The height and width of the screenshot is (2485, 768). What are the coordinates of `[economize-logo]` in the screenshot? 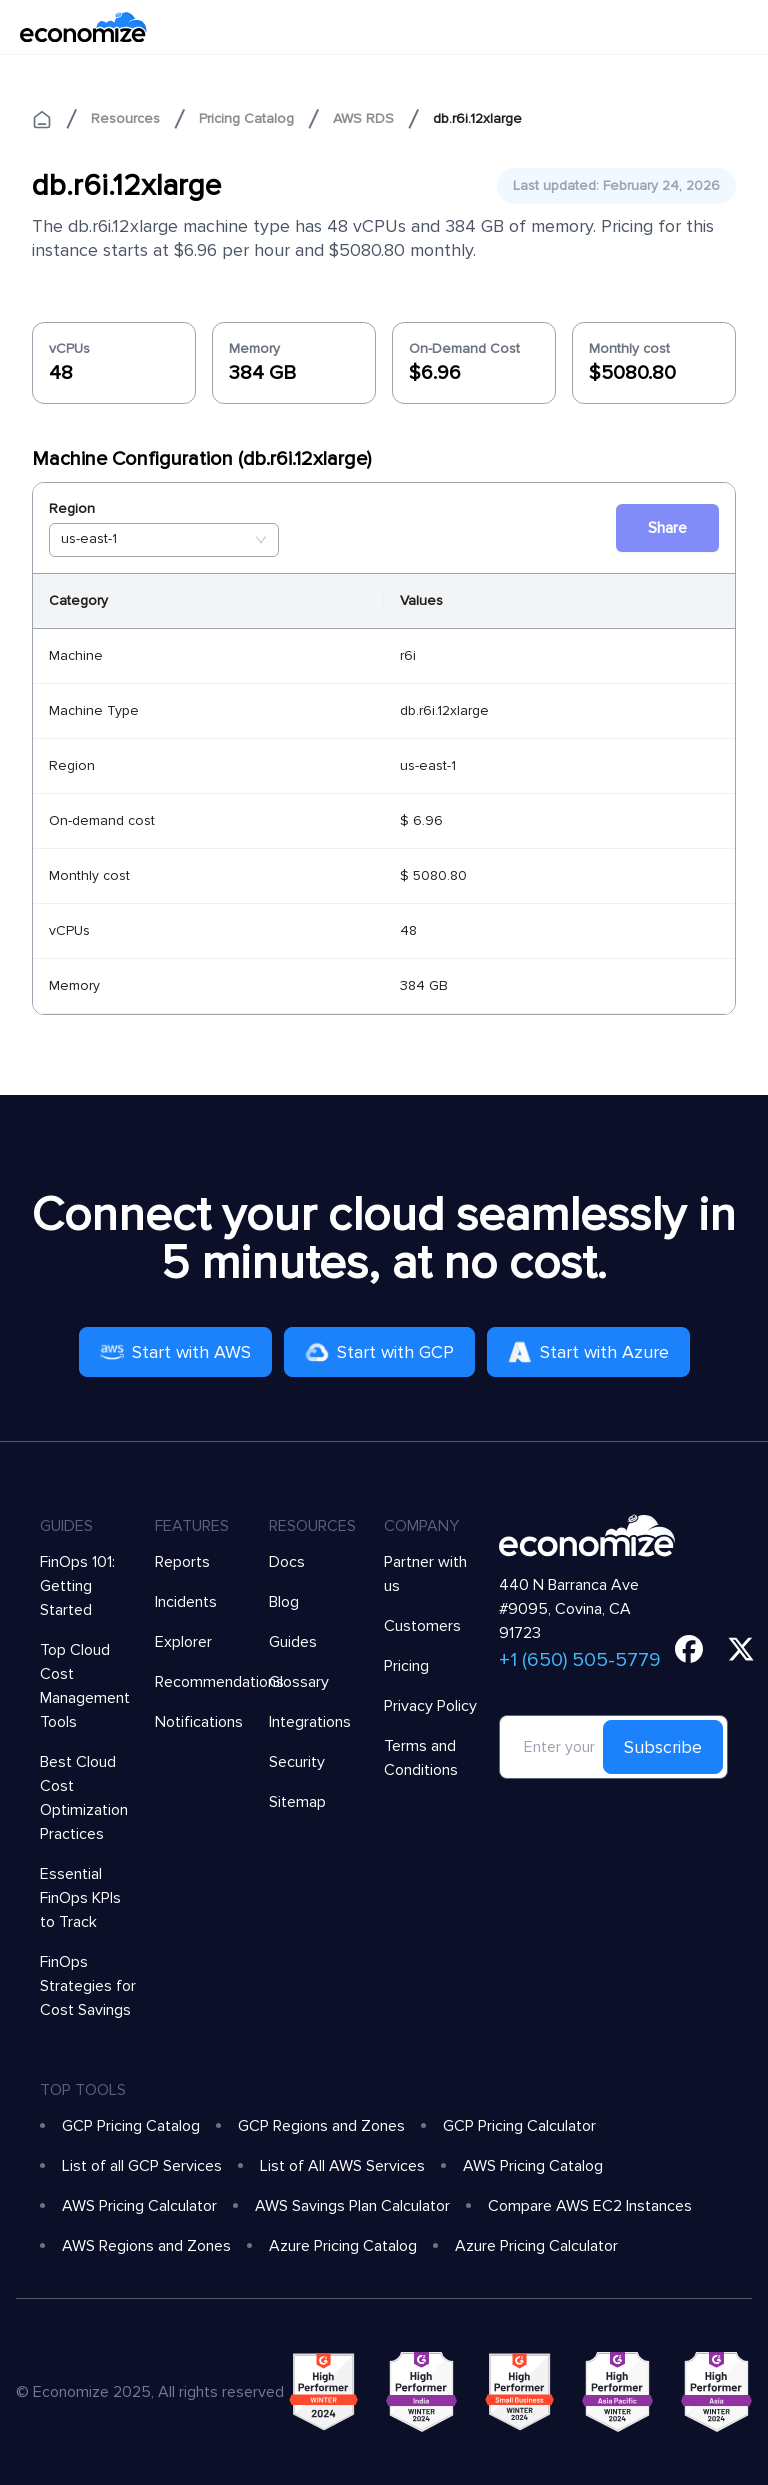 It's located at (83, 27).